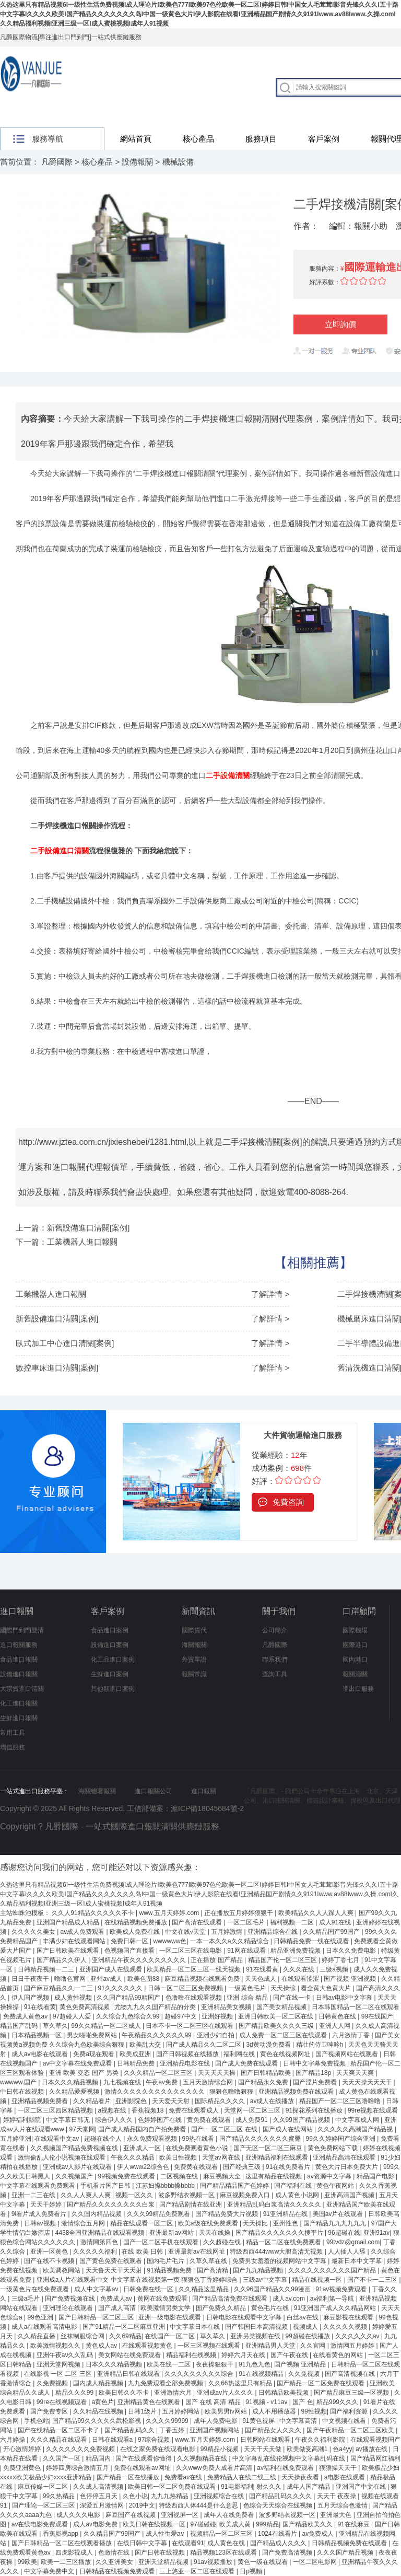  I want to click on 国产精品18p, so click(314, 2072).